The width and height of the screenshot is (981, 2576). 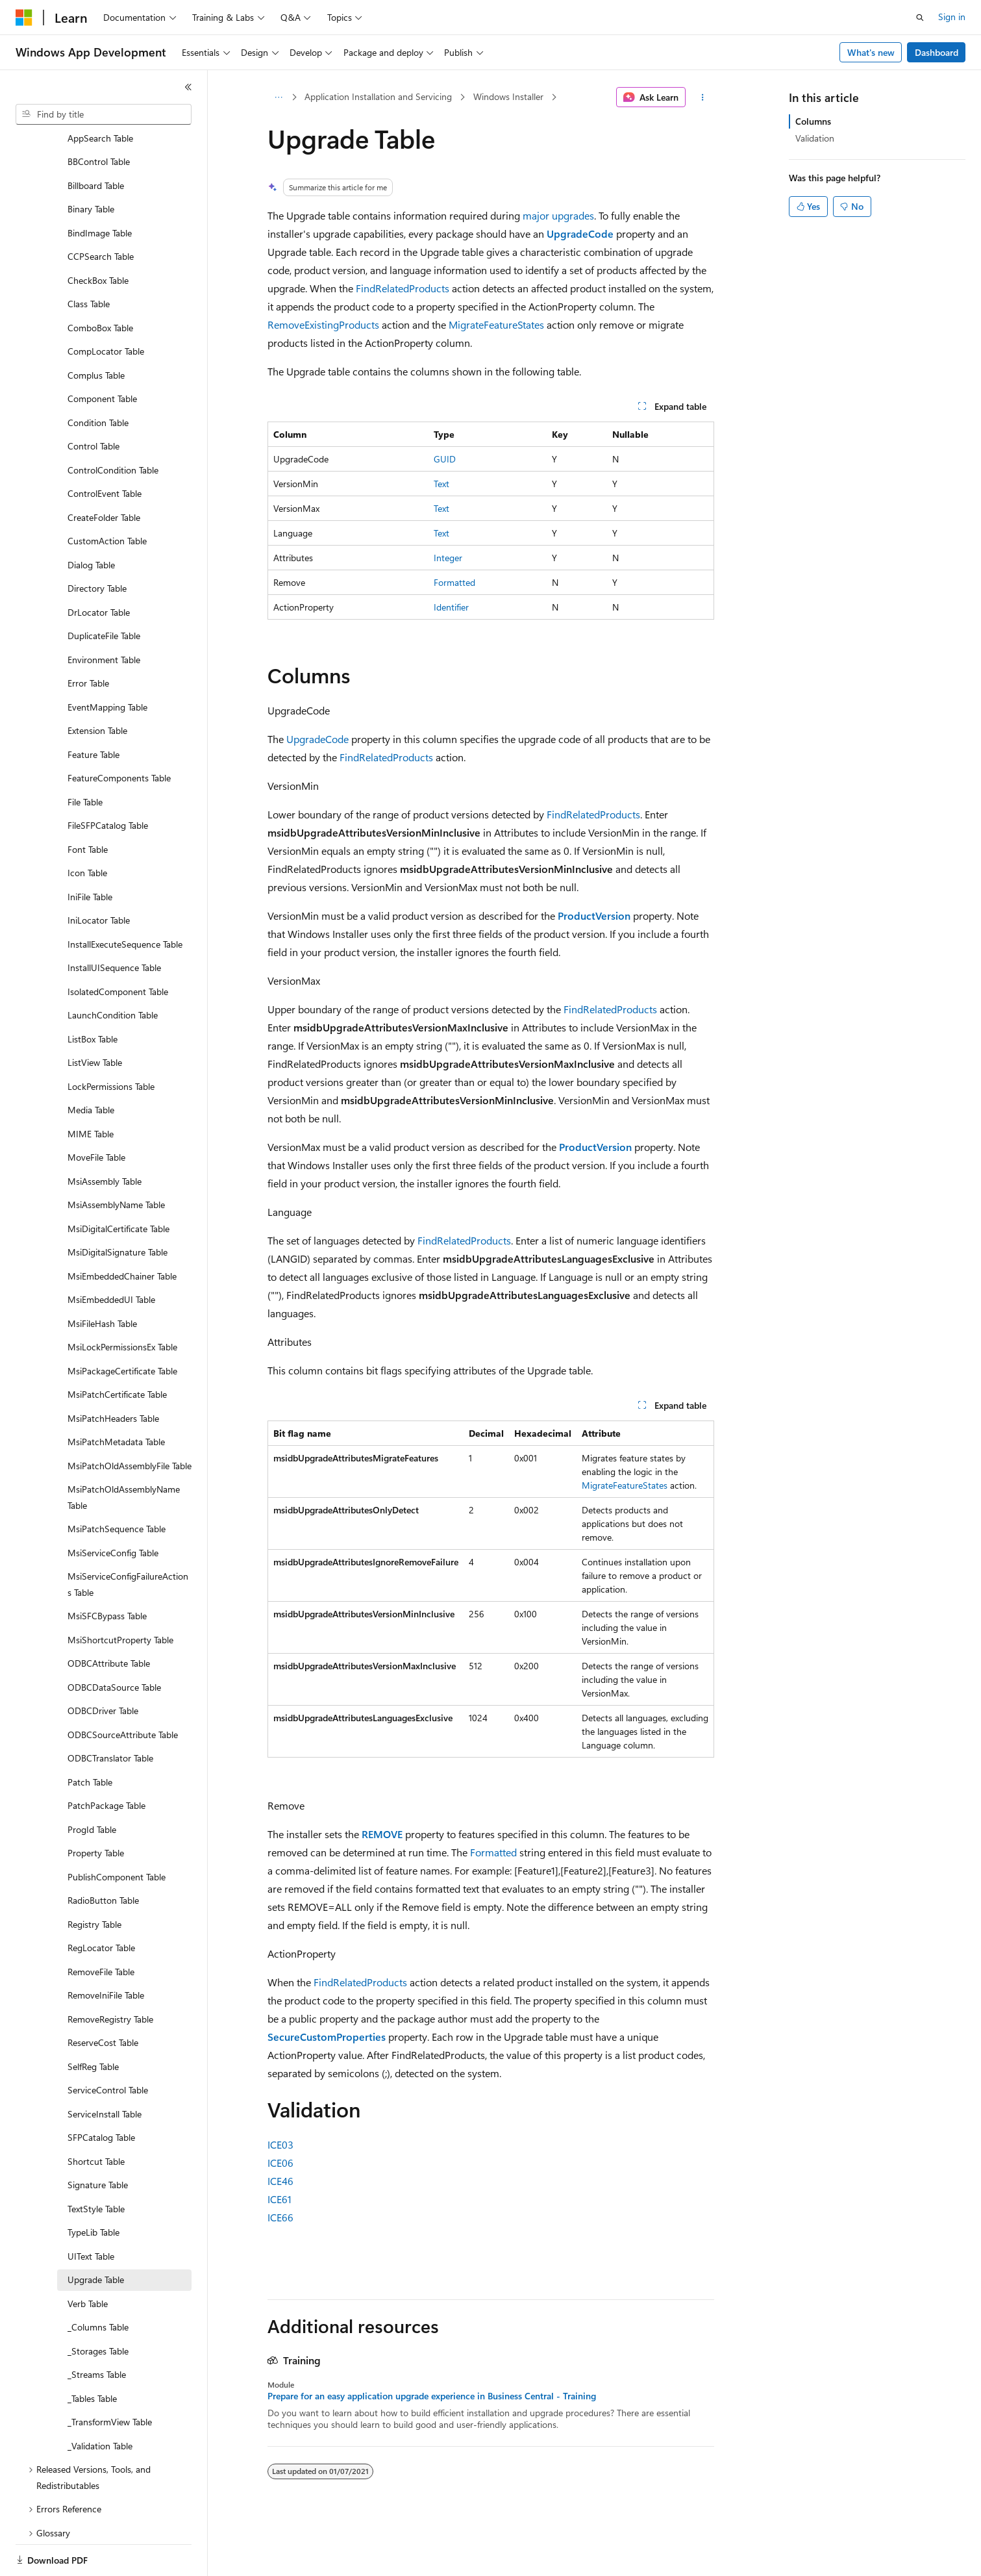 I want to click on [combobox], so click(x=104, y=114).